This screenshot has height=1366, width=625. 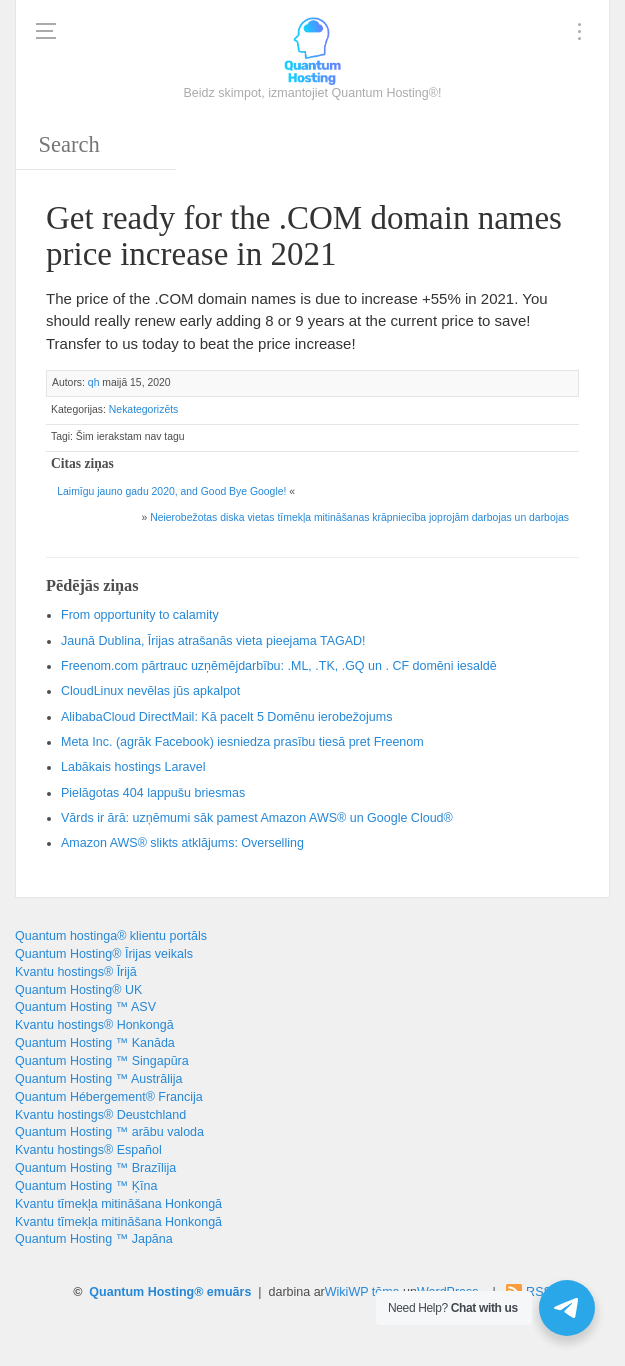 I want to click on Quantum Hosting ™ Austrālija, so click(x=98, y=1079).